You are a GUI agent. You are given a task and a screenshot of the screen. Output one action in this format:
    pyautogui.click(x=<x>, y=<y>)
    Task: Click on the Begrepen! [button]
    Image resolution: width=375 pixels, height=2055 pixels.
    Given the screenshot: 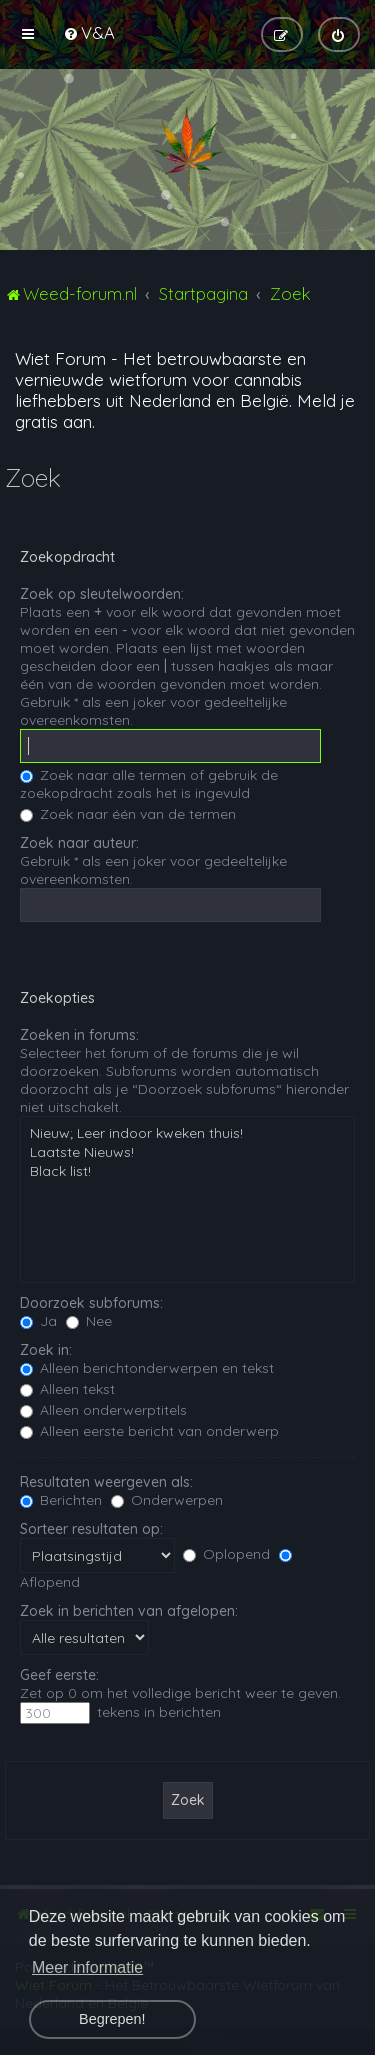 What is the action you would take?
    pyautogui.click(x=112, y=2019)
    